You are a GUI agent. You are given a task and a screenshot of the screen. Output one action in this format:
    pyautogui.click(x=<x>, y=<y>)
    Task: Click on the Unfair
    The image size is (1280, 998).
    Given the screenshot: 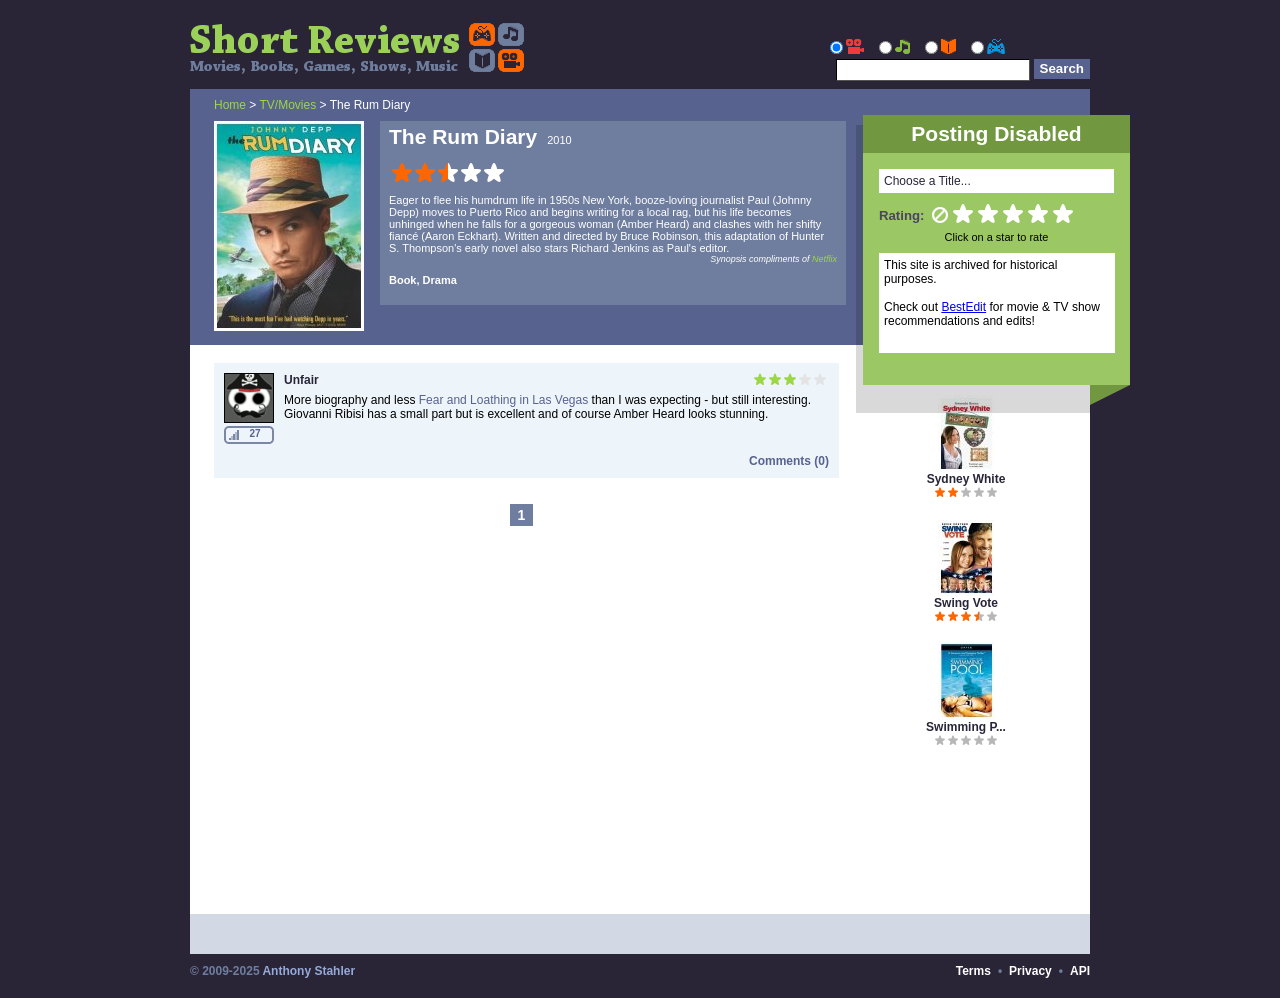 What is the action you would take?
    pyautogui.click(x=301, y=380)
    